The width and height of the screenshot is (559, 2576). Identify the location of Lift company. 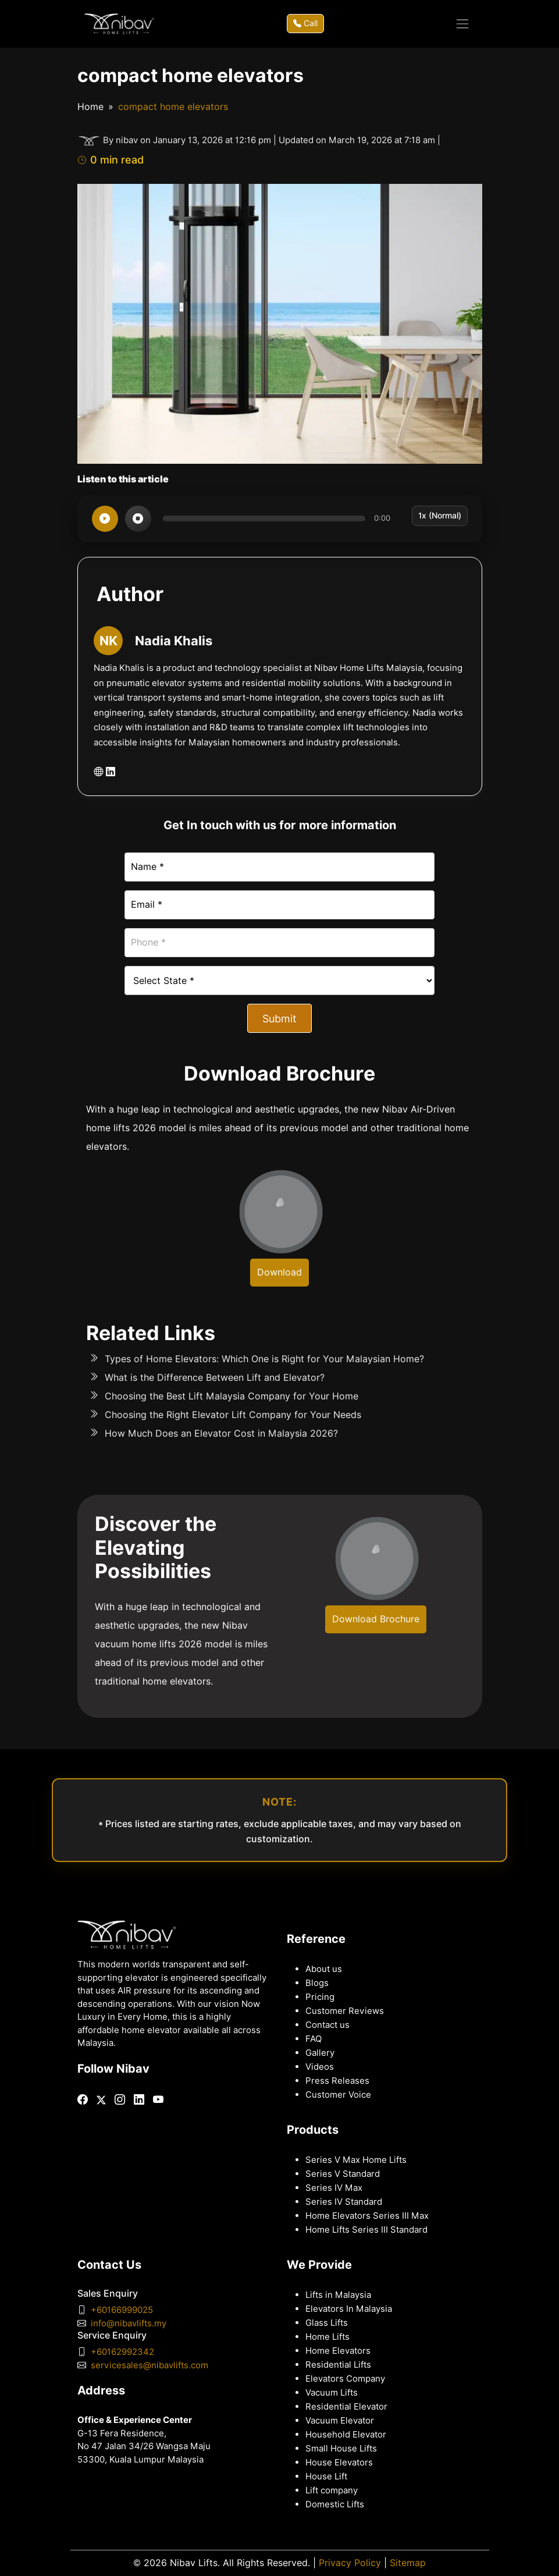
(331, 2490).